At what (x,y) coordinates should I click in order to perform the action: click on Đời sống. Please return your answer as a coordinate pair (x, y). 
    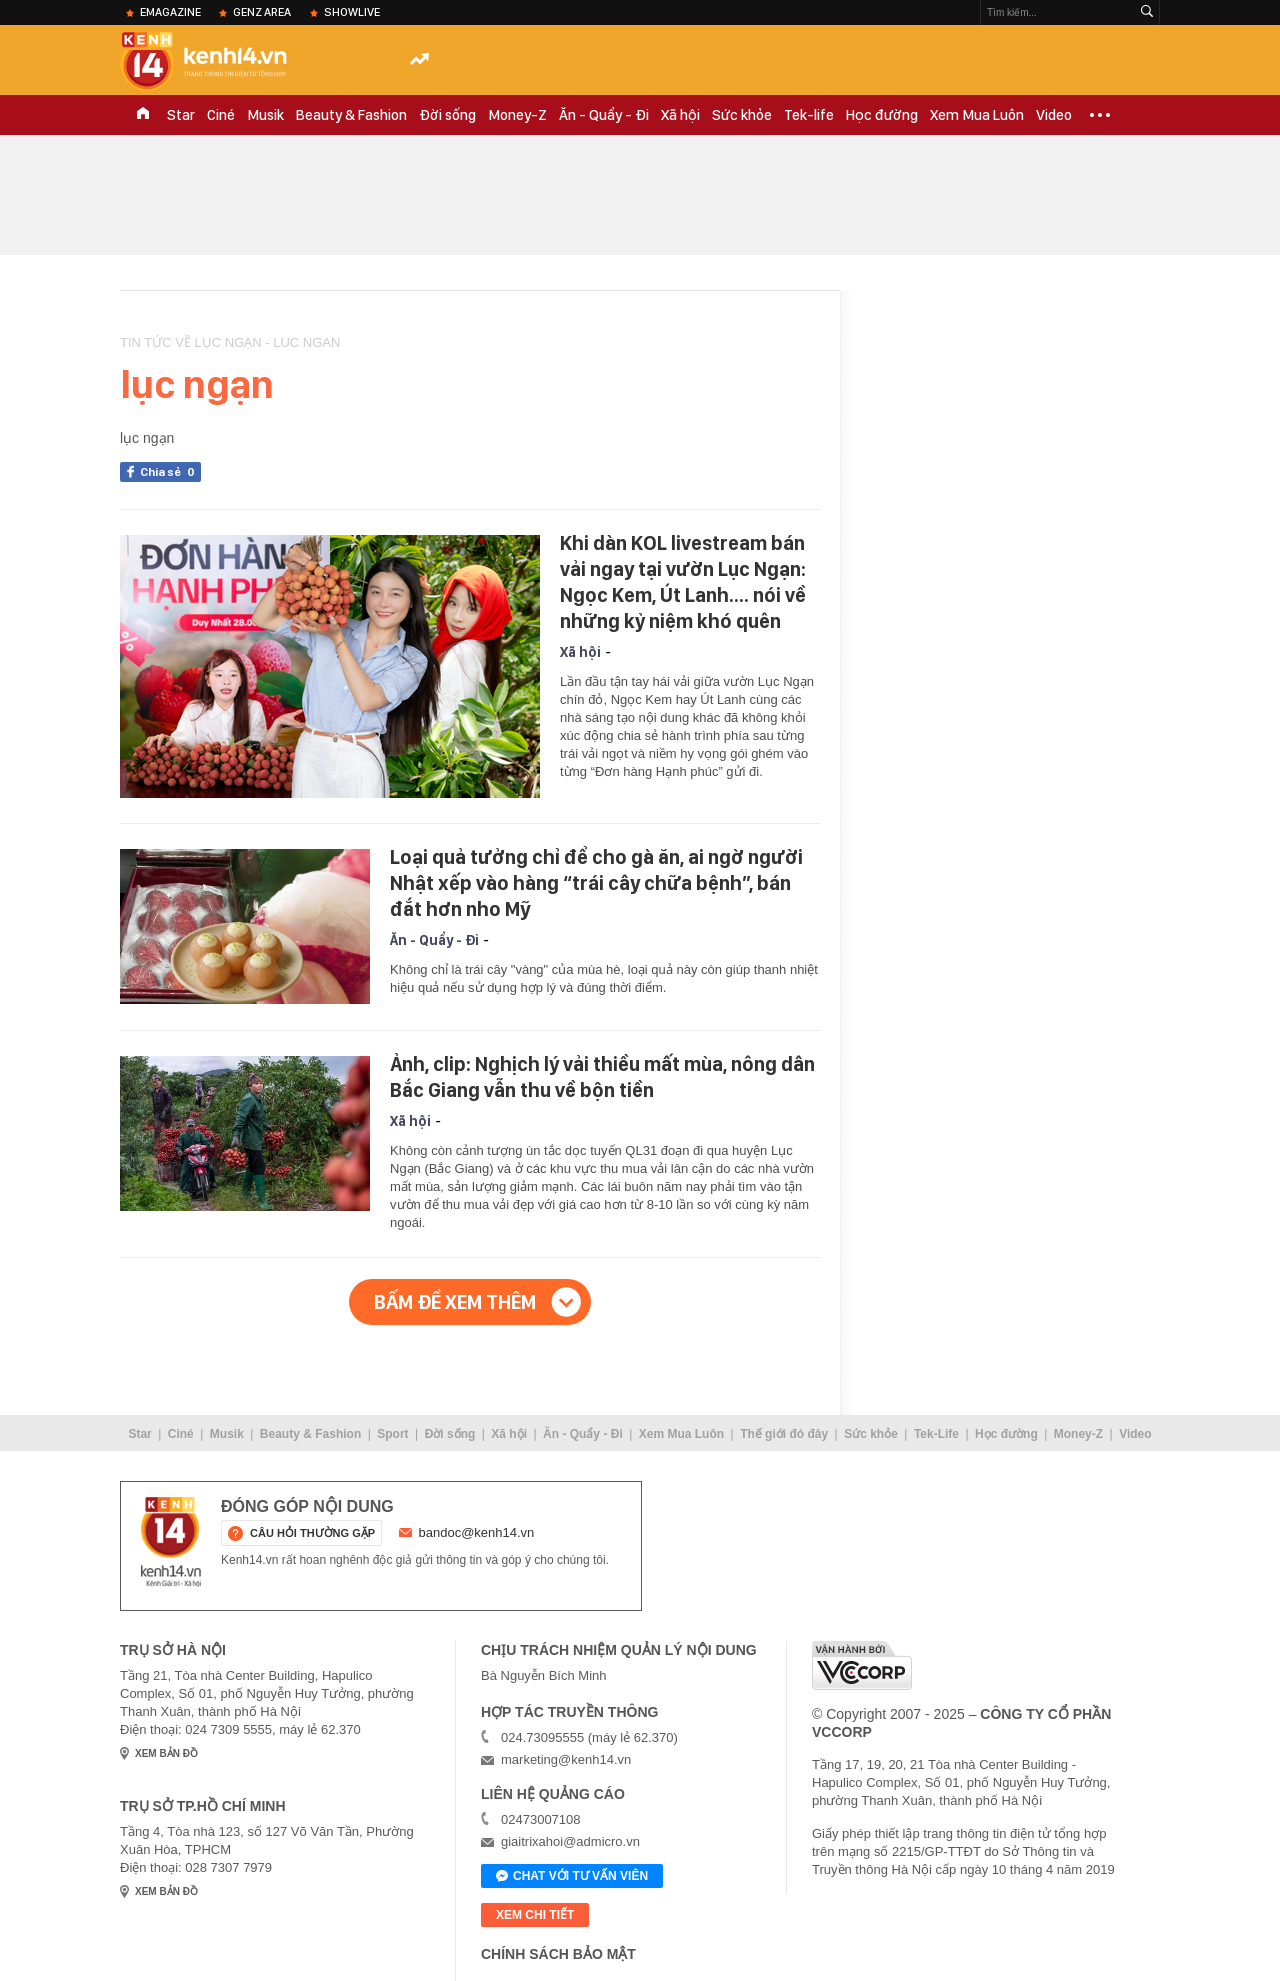
    Looking at the image, I should click on (447, 115).